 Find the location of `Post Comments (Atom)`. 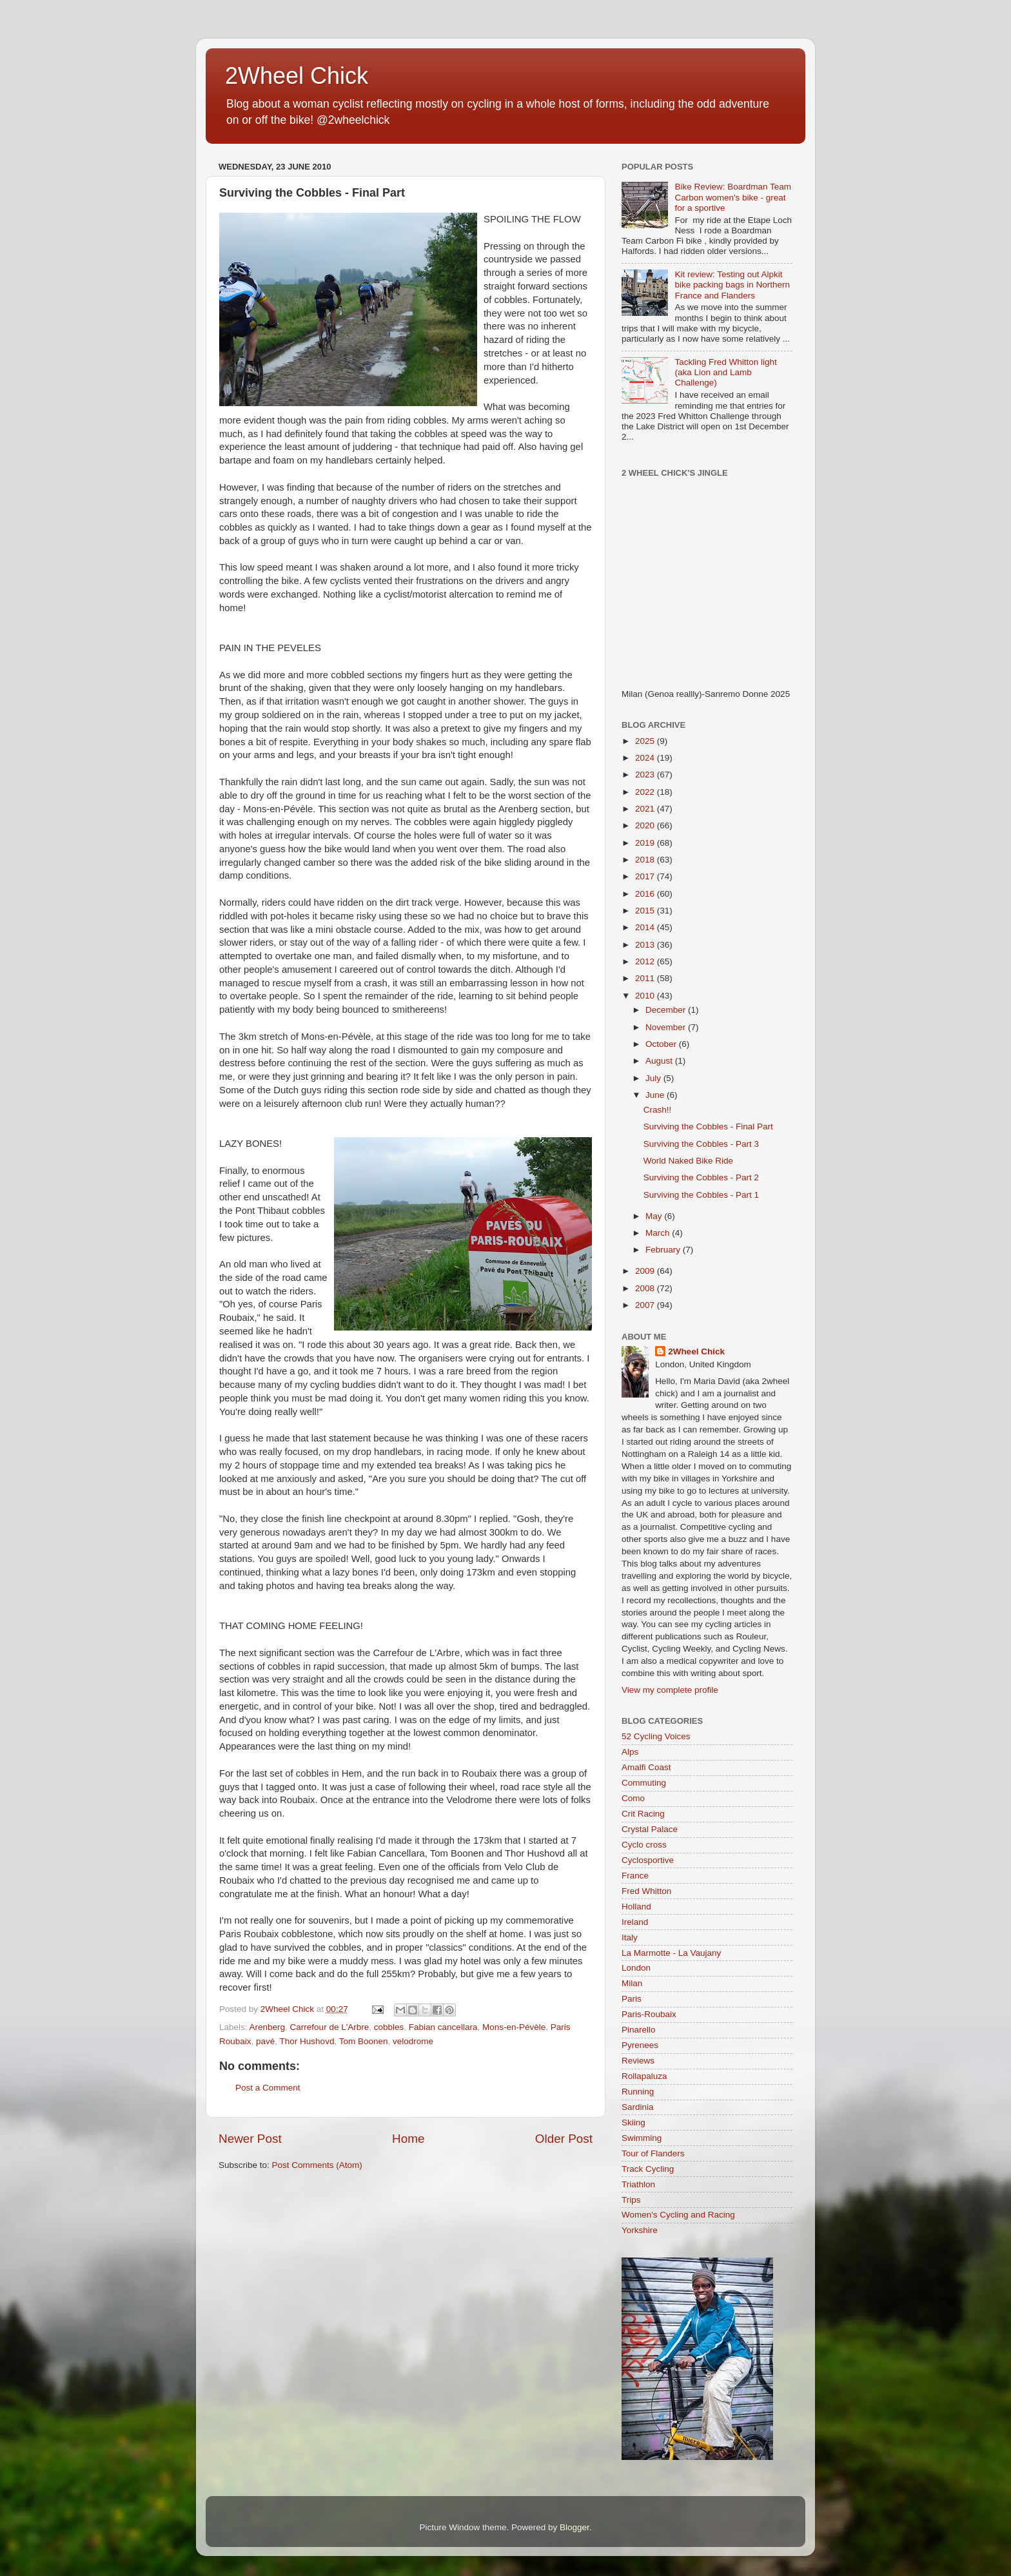

Post Comments (Atom) is located at coordinates (317, 2165).